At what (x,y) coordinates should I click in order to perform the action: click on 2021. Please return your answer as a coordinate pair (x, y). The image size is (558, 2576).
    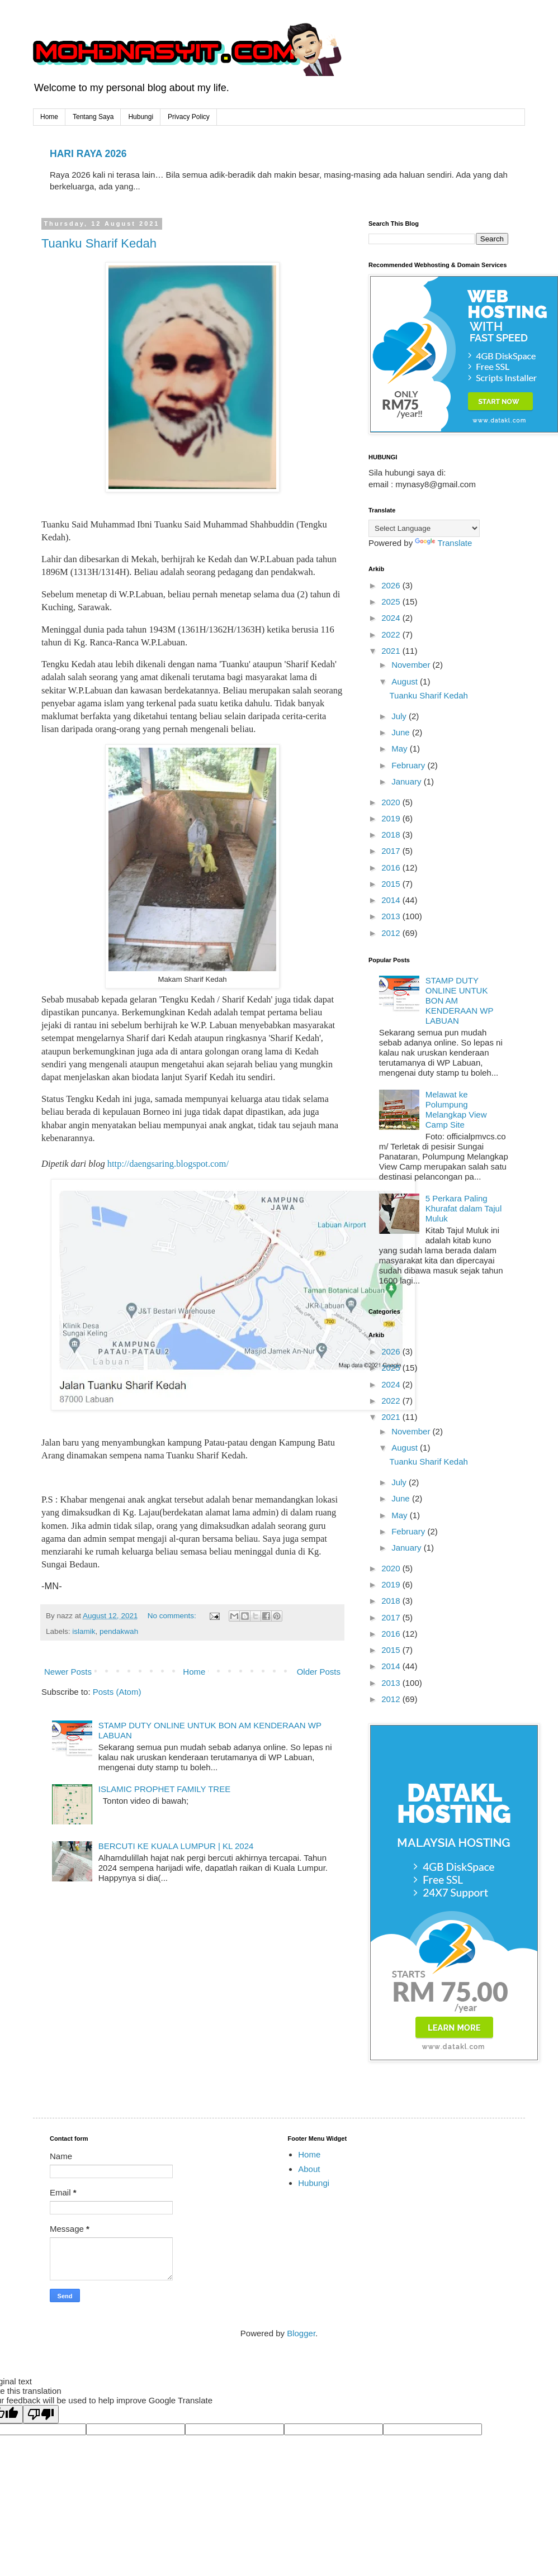
    Looking at the image, I should click on (392, 650).